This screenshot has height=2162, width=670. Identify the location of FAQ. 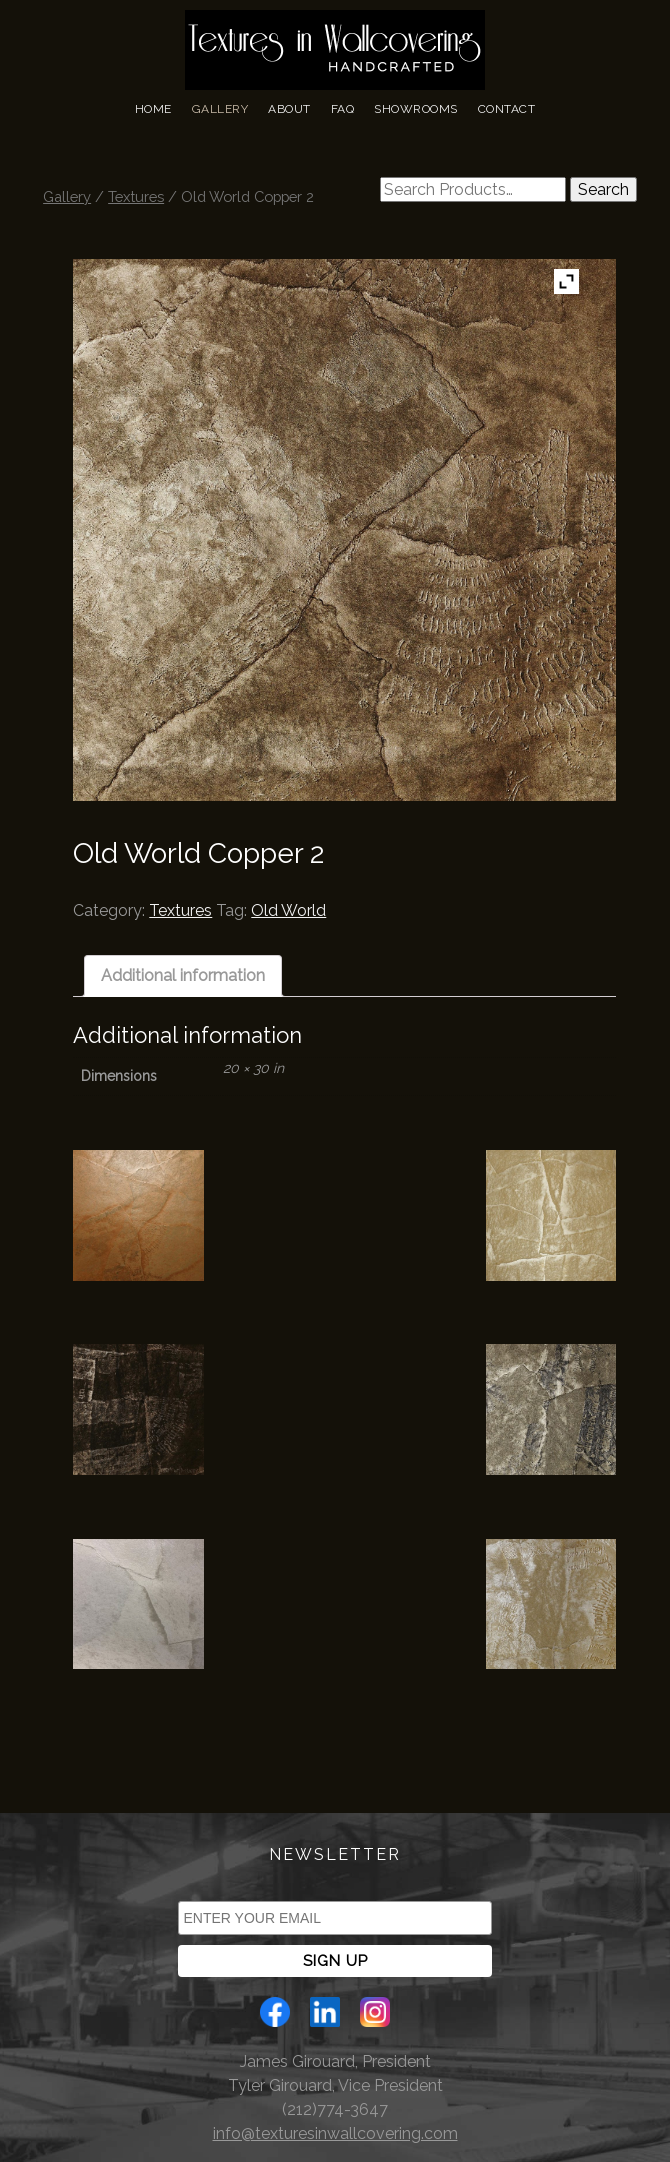
(343, 109).